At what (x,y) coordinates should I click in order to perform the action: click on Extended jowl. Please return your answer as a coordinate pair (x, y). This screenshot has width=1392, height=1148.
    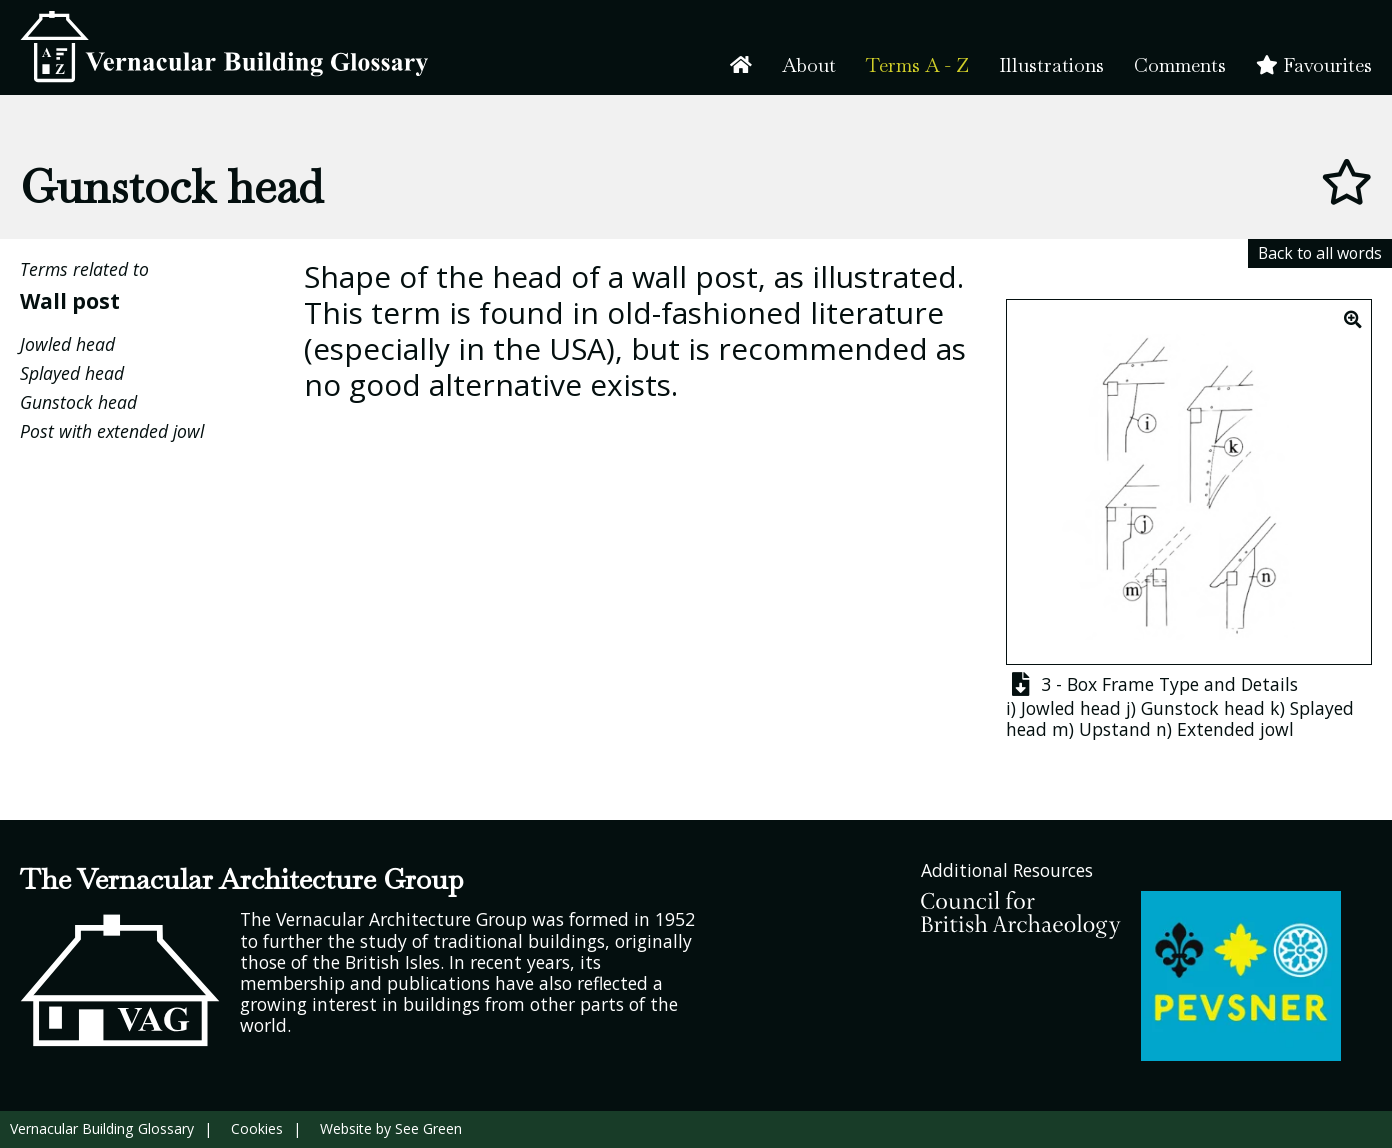
    Looking at the image, I should click on (1235, 729).